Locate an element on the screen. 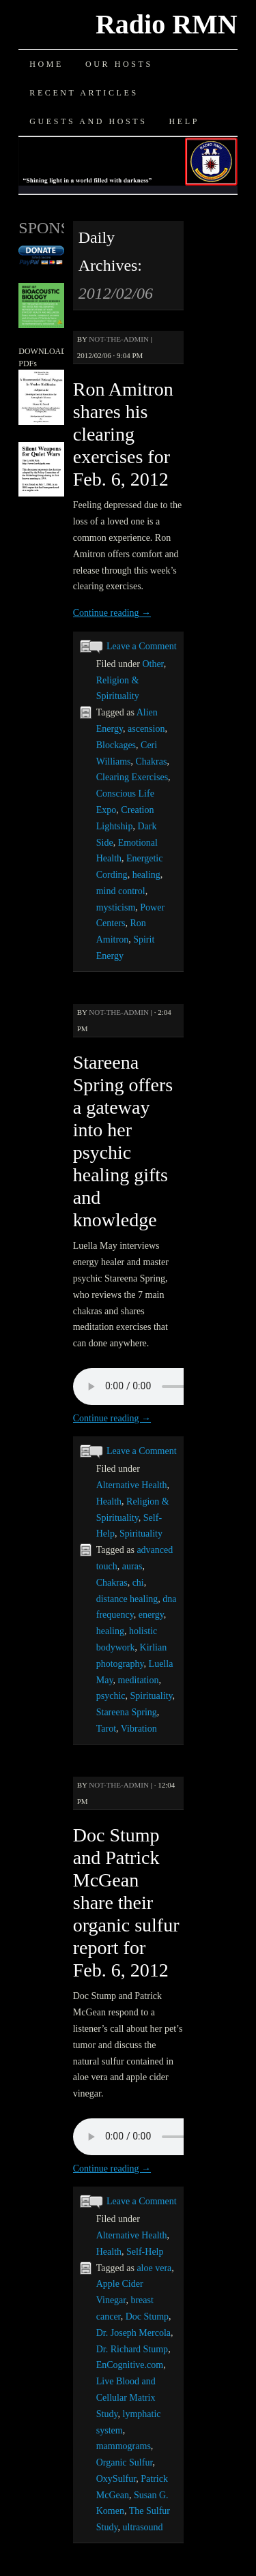 This screenshot has height=2576, width=256. Stareena Spring is located at coordinates (126, 1712).